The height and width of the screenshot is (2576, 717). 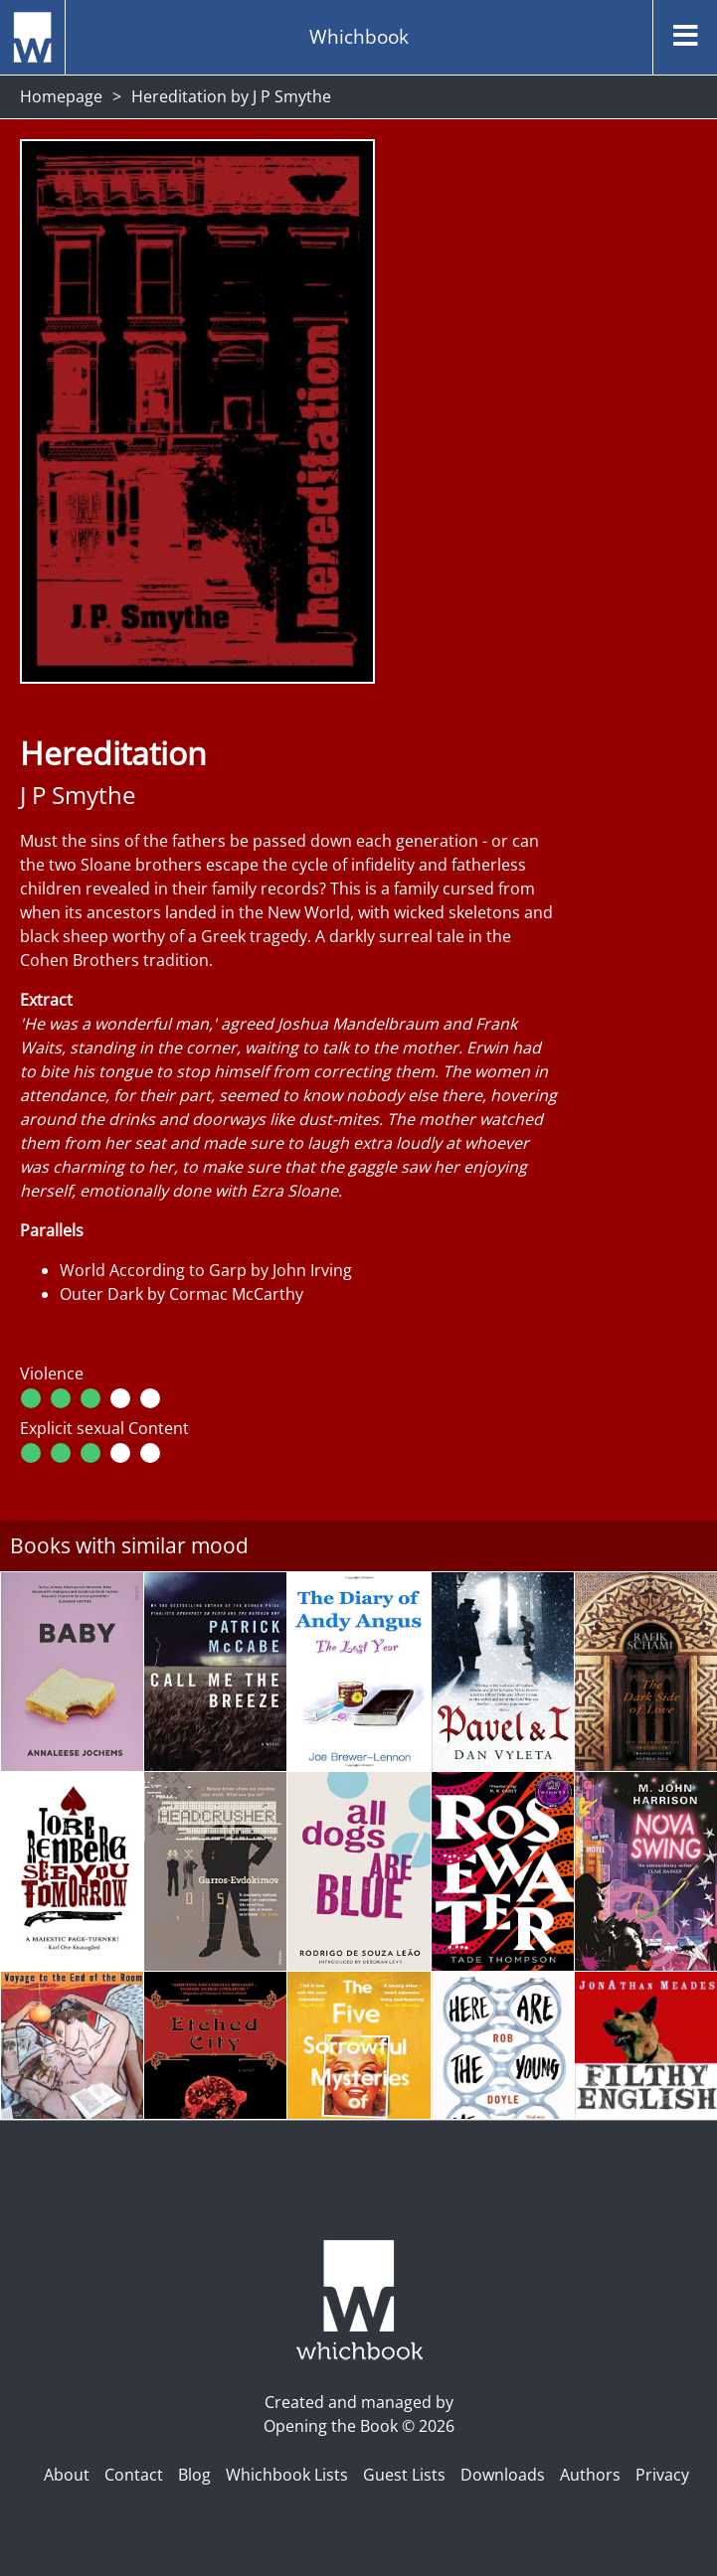 What do you see at coordinates (662, 2475) in the screenshot?
I see `Privacy` at bounding box center [662, 2475].